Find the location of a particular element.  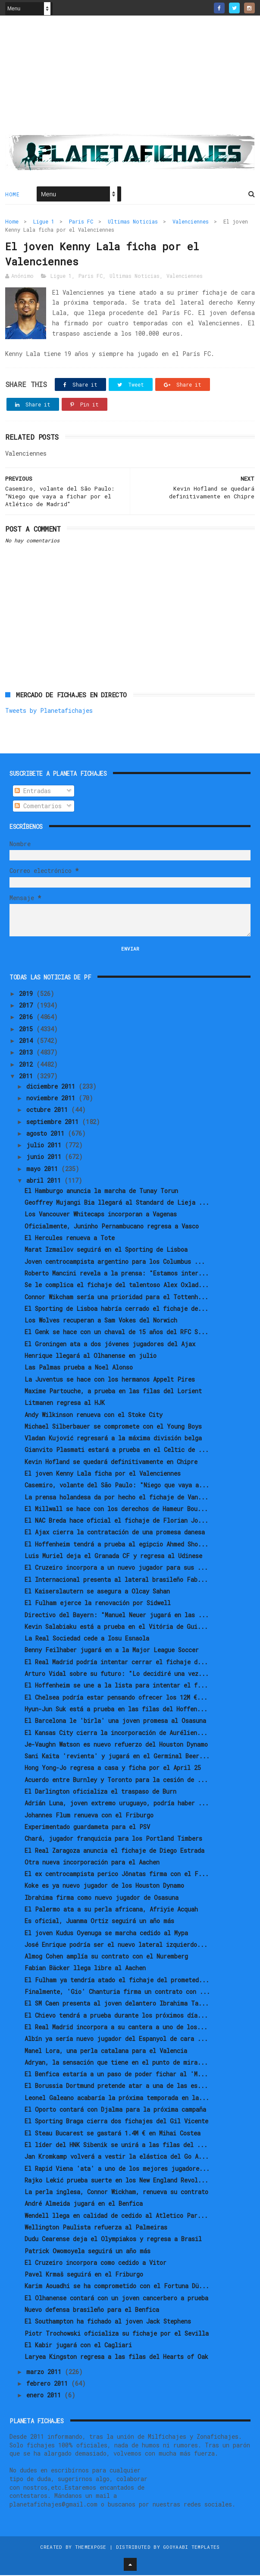

Jan Kromkamp volverá a vestir la elástica del Go A... is located at coordinates (117, 2157).